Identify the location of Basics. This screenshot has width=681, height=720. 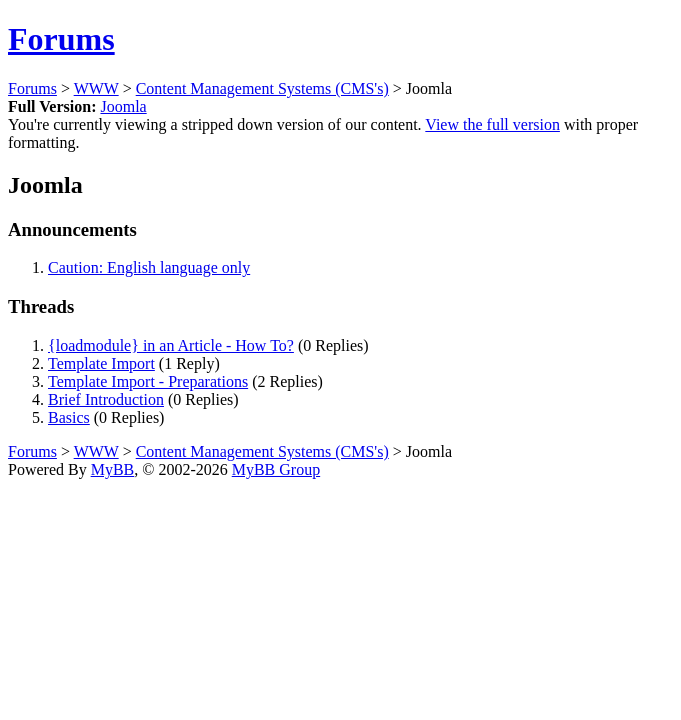
(69, 417).